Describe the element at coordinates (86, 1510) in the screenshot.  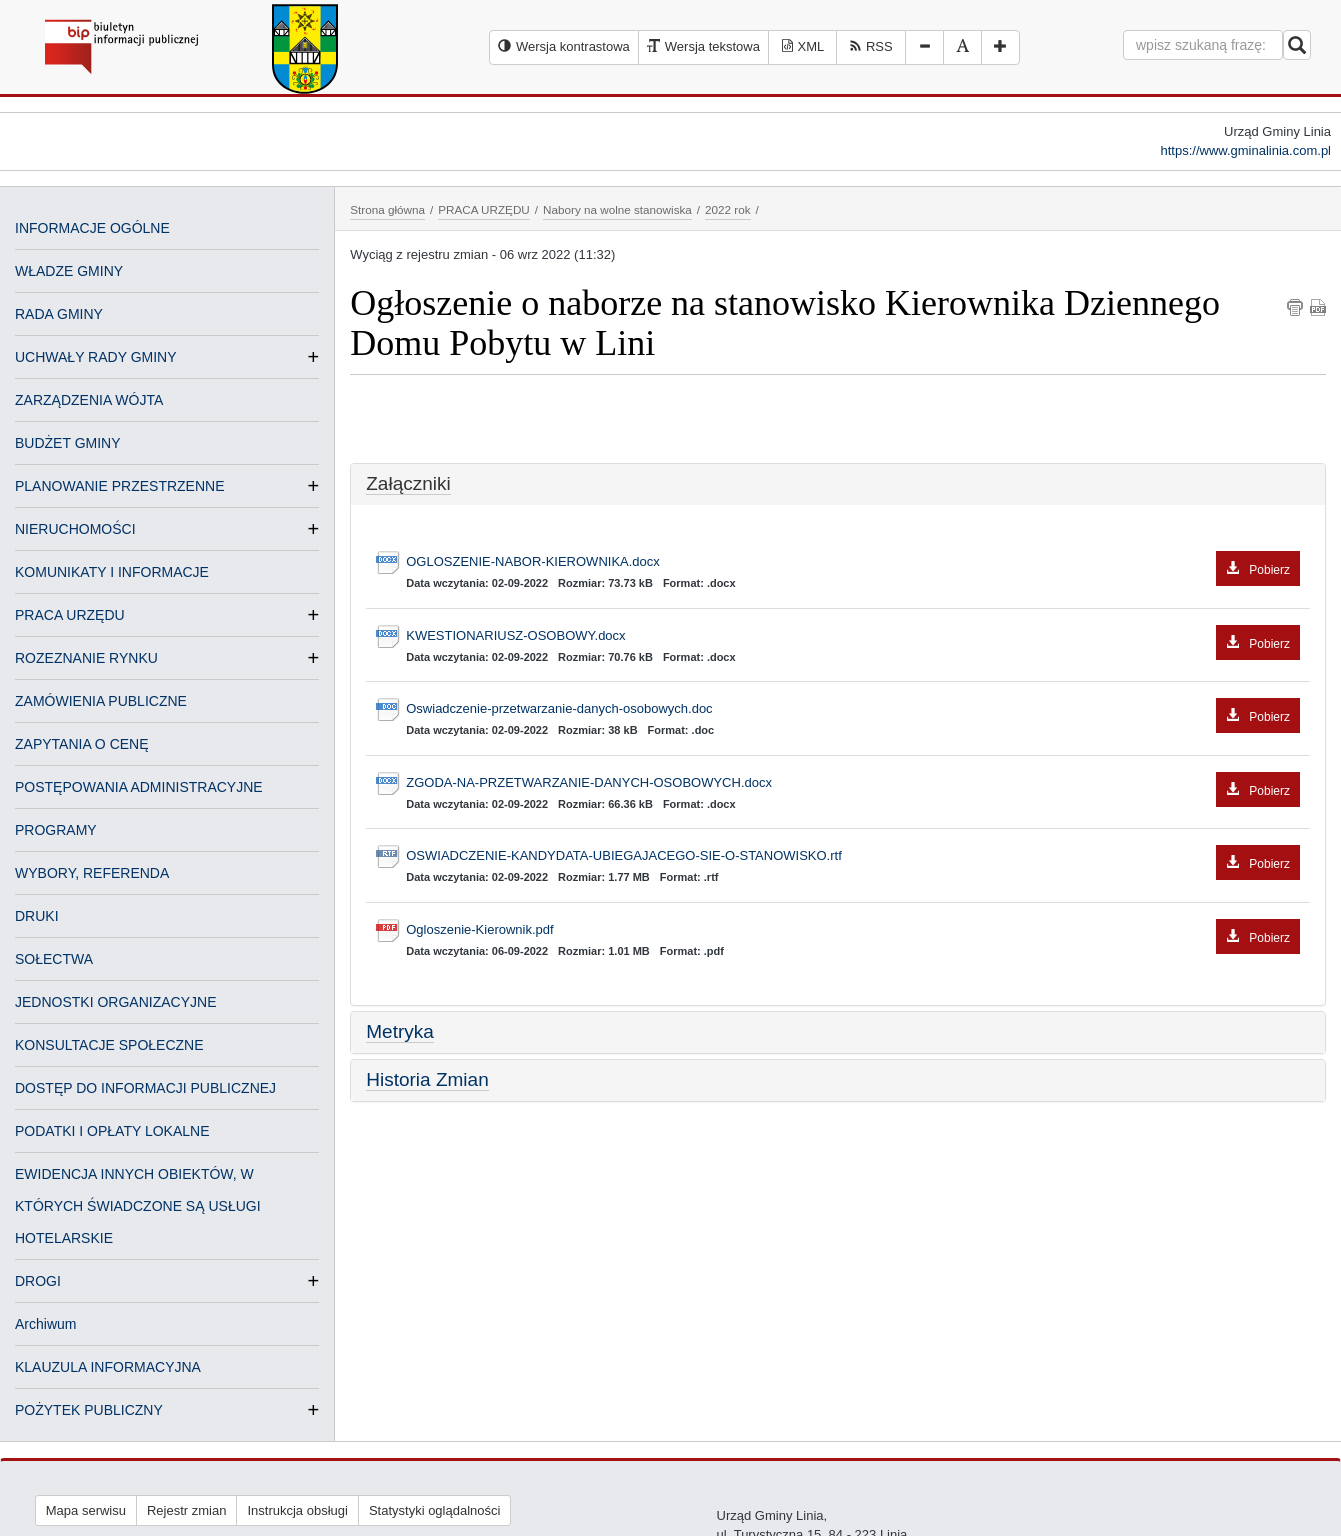
I see `Mapa serwisu` at that location.